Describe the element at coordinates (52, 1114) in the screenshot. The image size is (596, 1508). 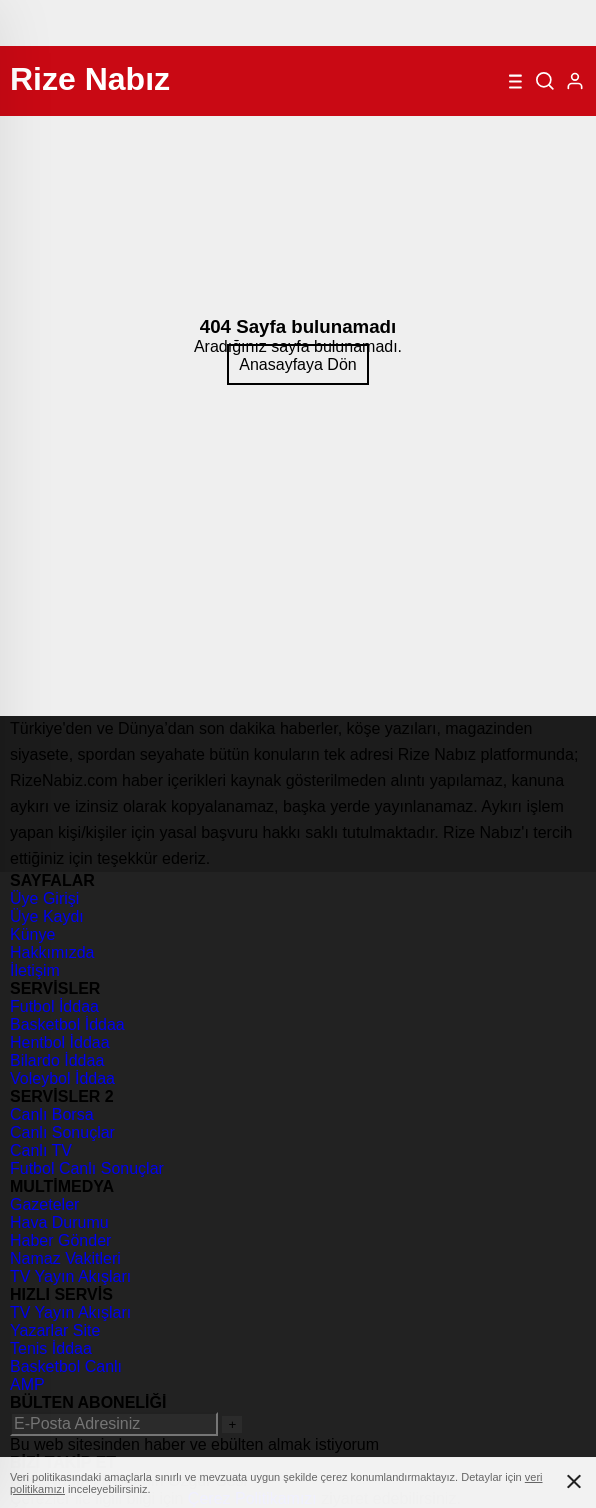
I see `Canlı Borsa` at that location.